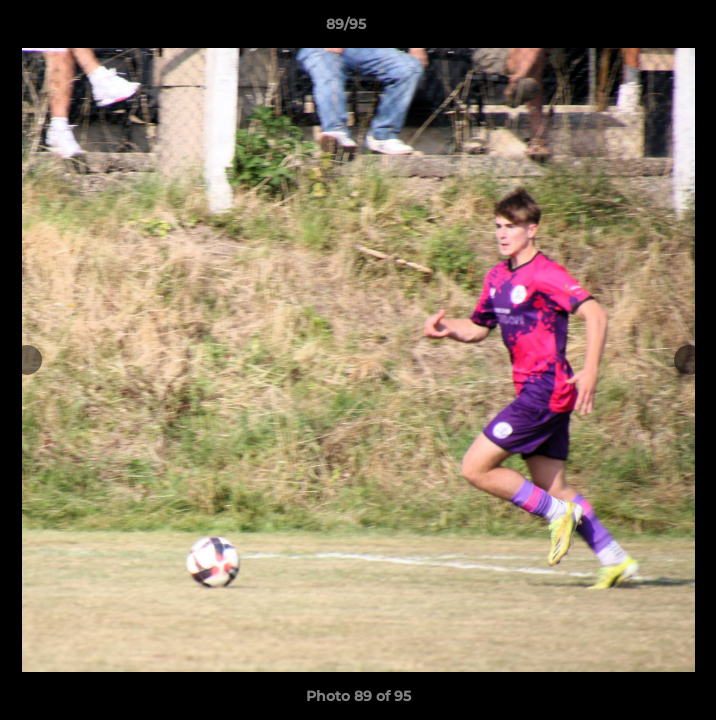 The height and width of the screenshot is (720, 716). I want to click on [button], so click(644, 29).